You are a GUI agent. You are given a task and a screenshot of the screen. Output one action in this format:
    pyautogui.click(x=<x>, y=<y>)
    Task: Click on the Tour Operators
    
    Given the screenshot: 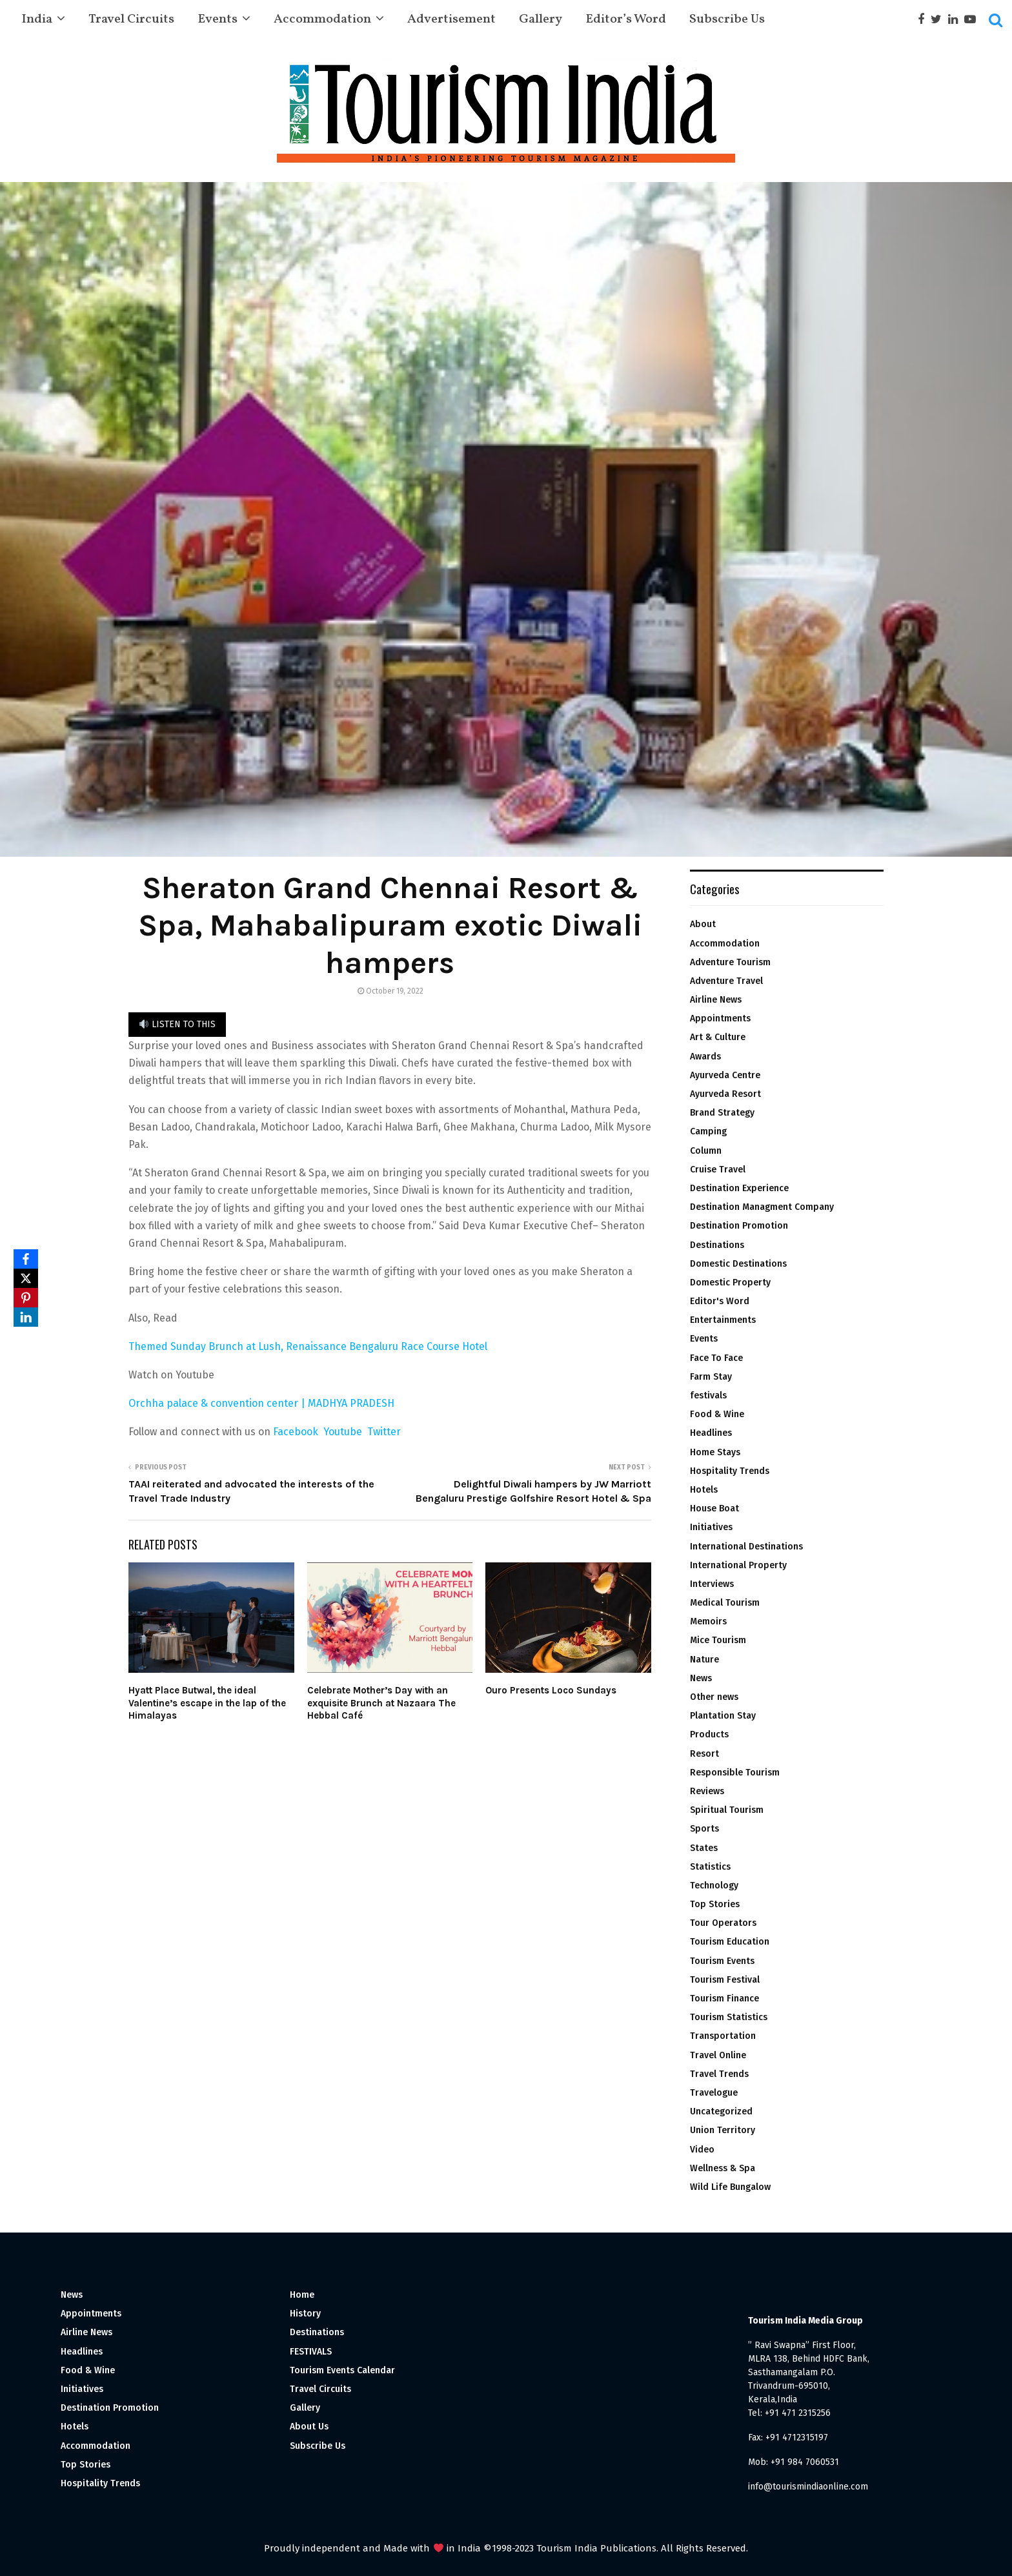 What is the action you would take?
    pyautogui.click(x=723, y=1922)
    